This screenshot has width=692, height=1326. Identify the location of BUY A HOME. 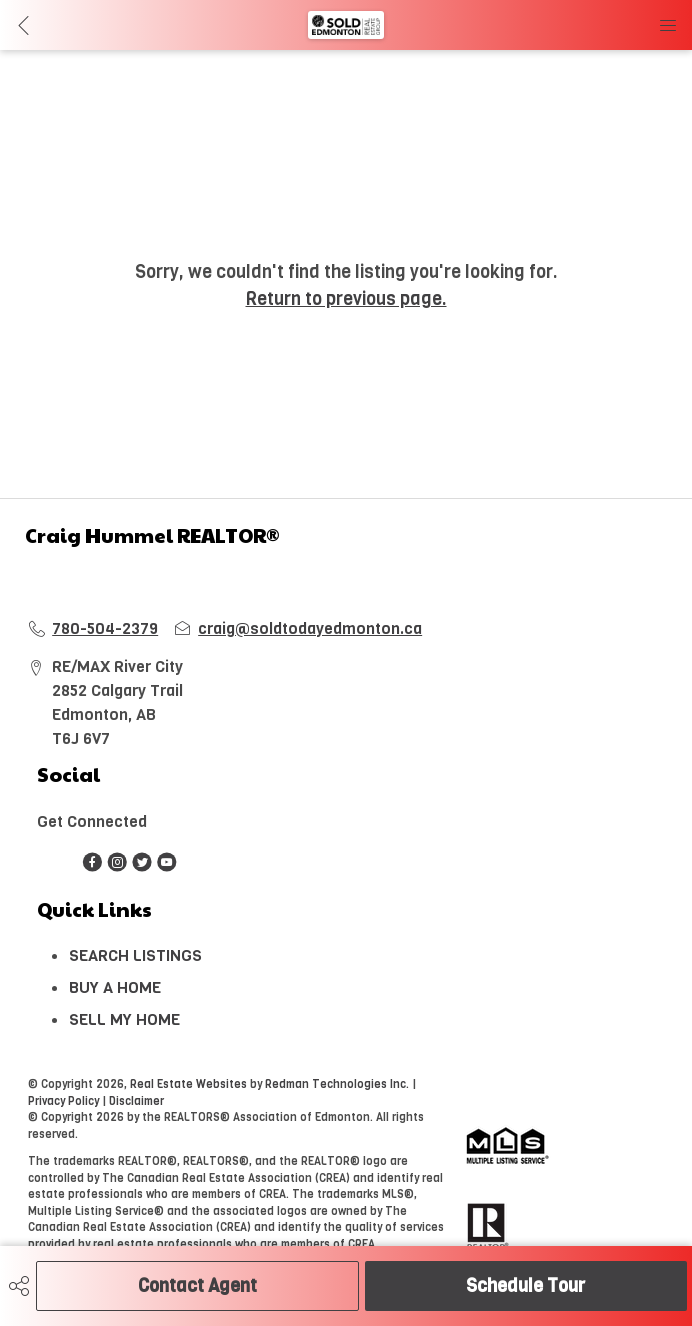
(115, 987).